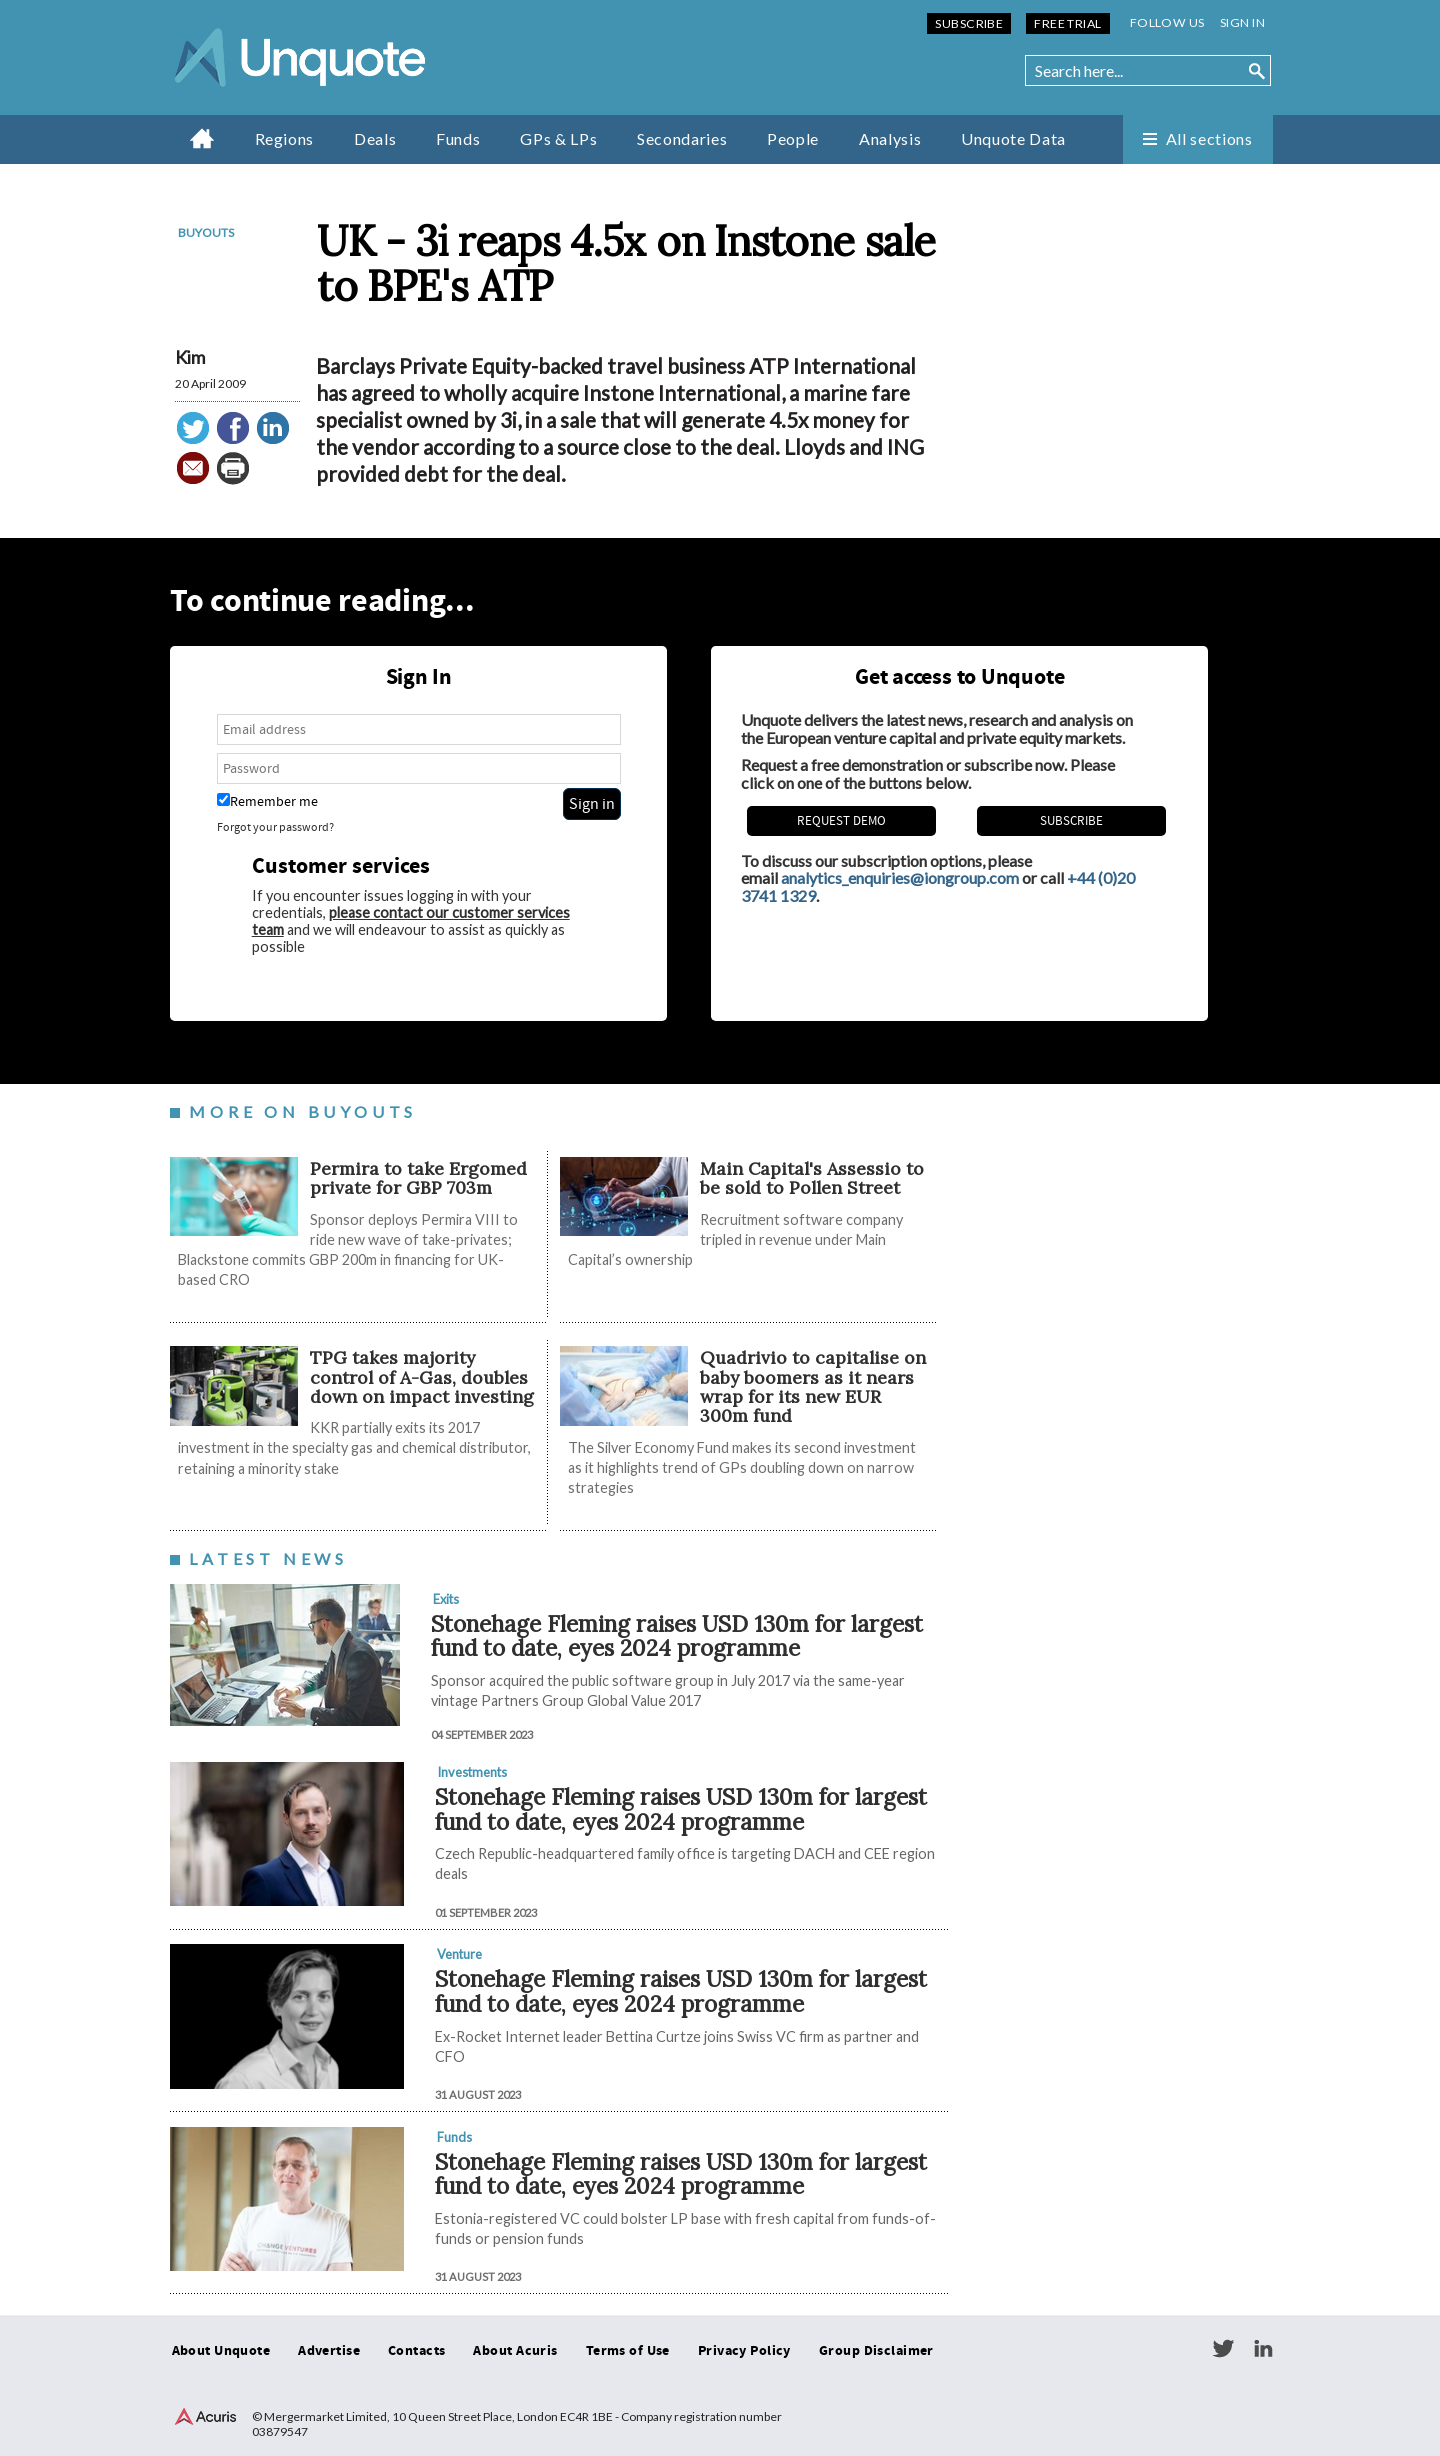 This screenshot has width=1440, height=2456. I want to click on Deals, so click(375, 138).